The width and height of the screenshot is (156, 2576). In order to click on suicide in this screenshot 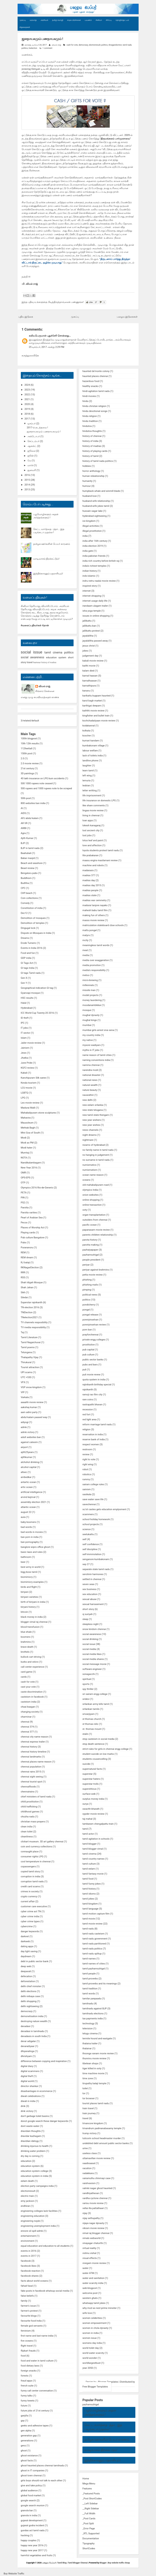, I will do `click(88, 1763)`.